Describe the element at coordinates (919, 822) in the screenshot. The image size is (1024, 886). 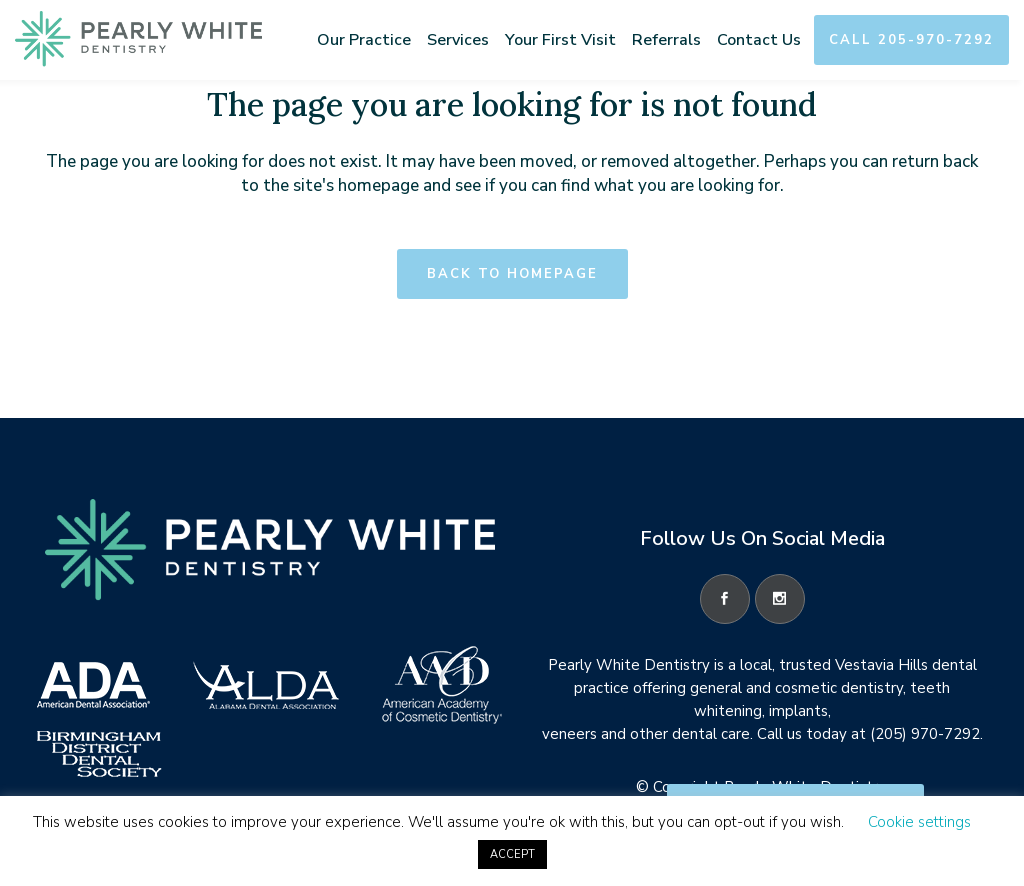
I see `Cookie settings [button]` at that location.